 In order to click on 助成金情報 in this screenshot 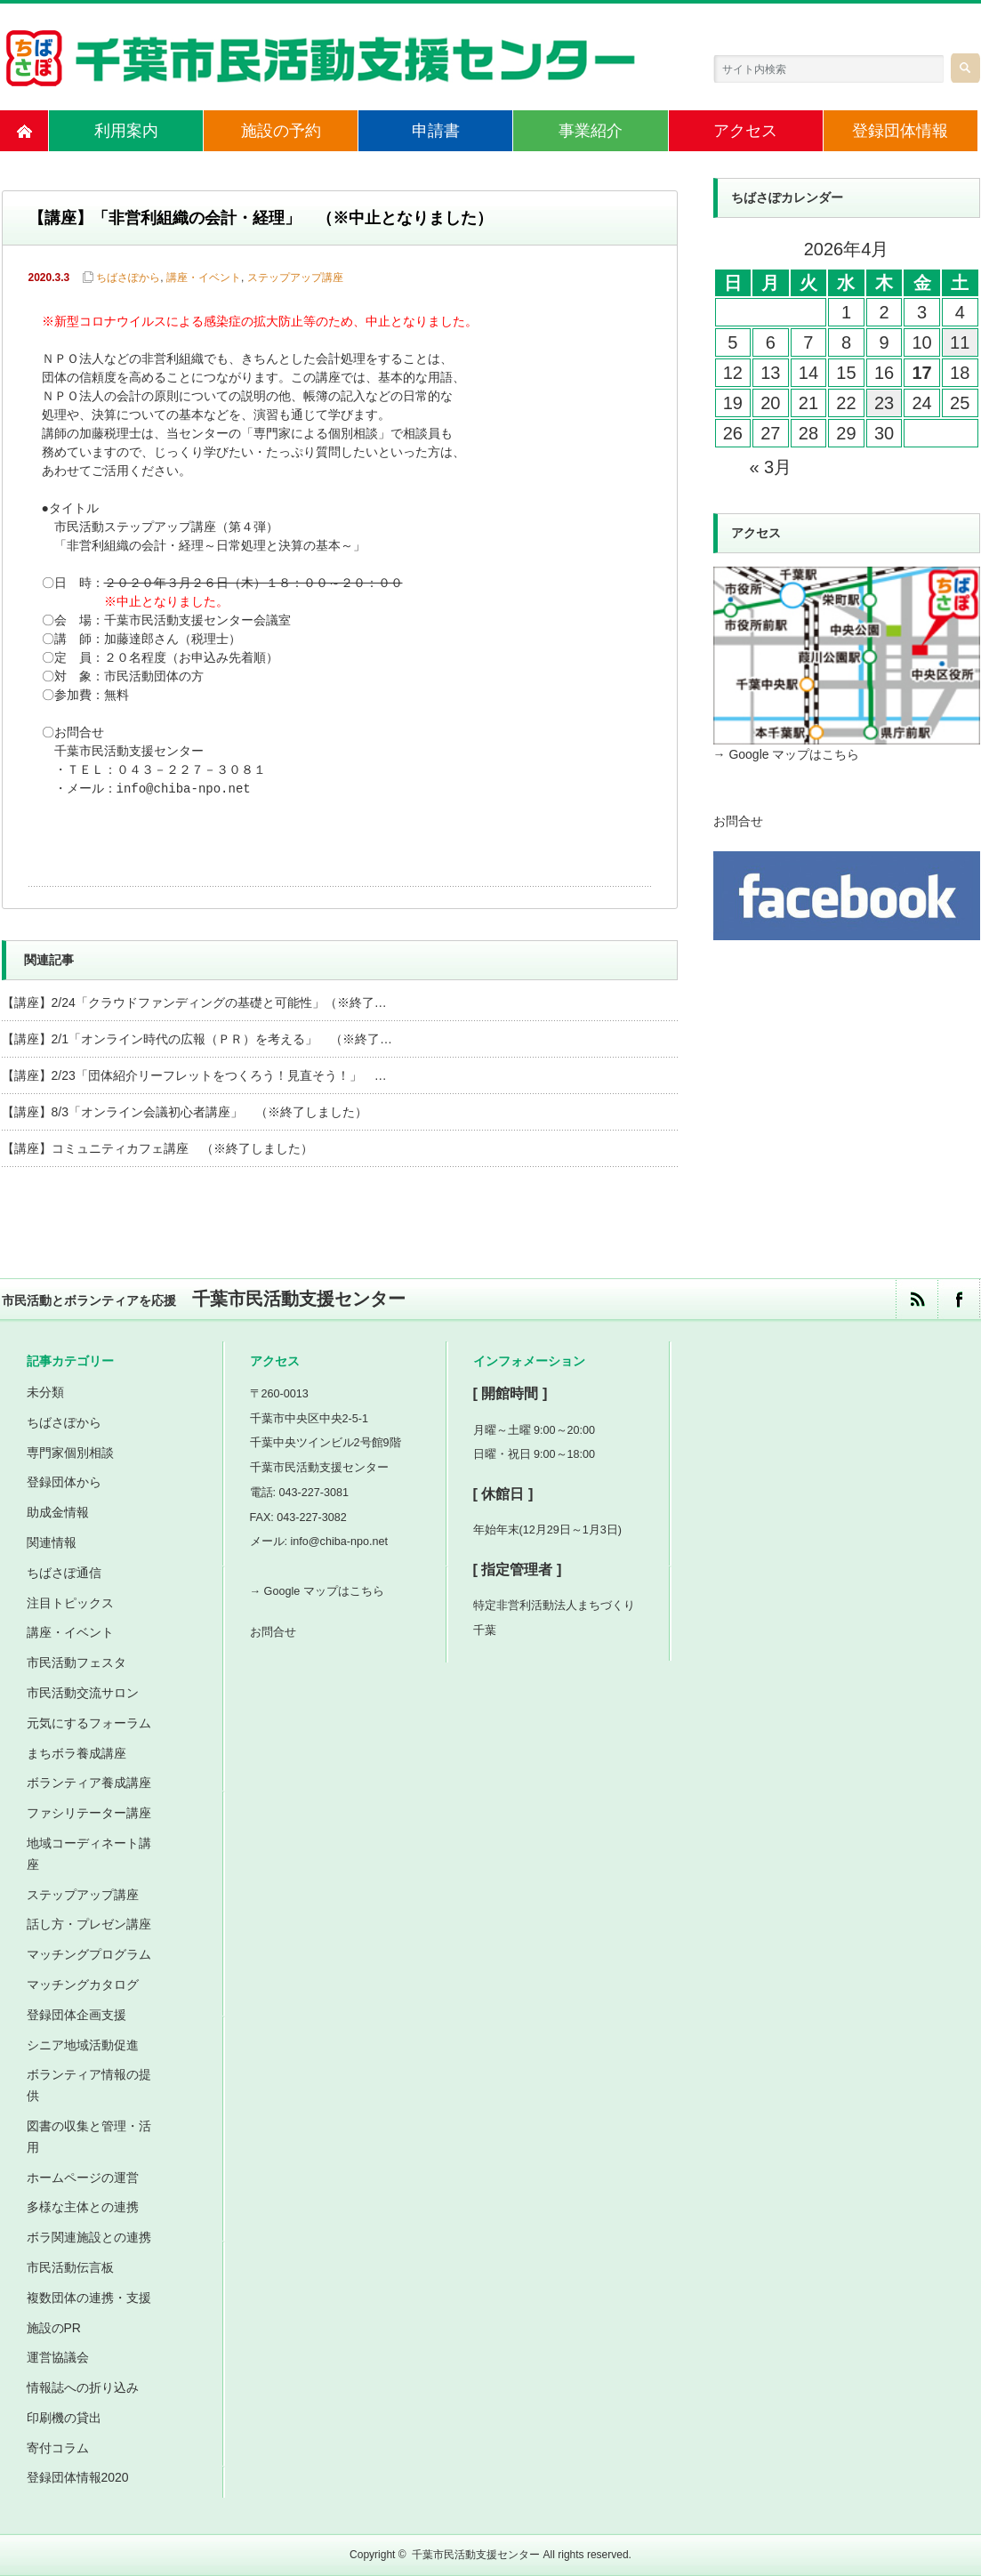, I will do `click(58, 1512)`.